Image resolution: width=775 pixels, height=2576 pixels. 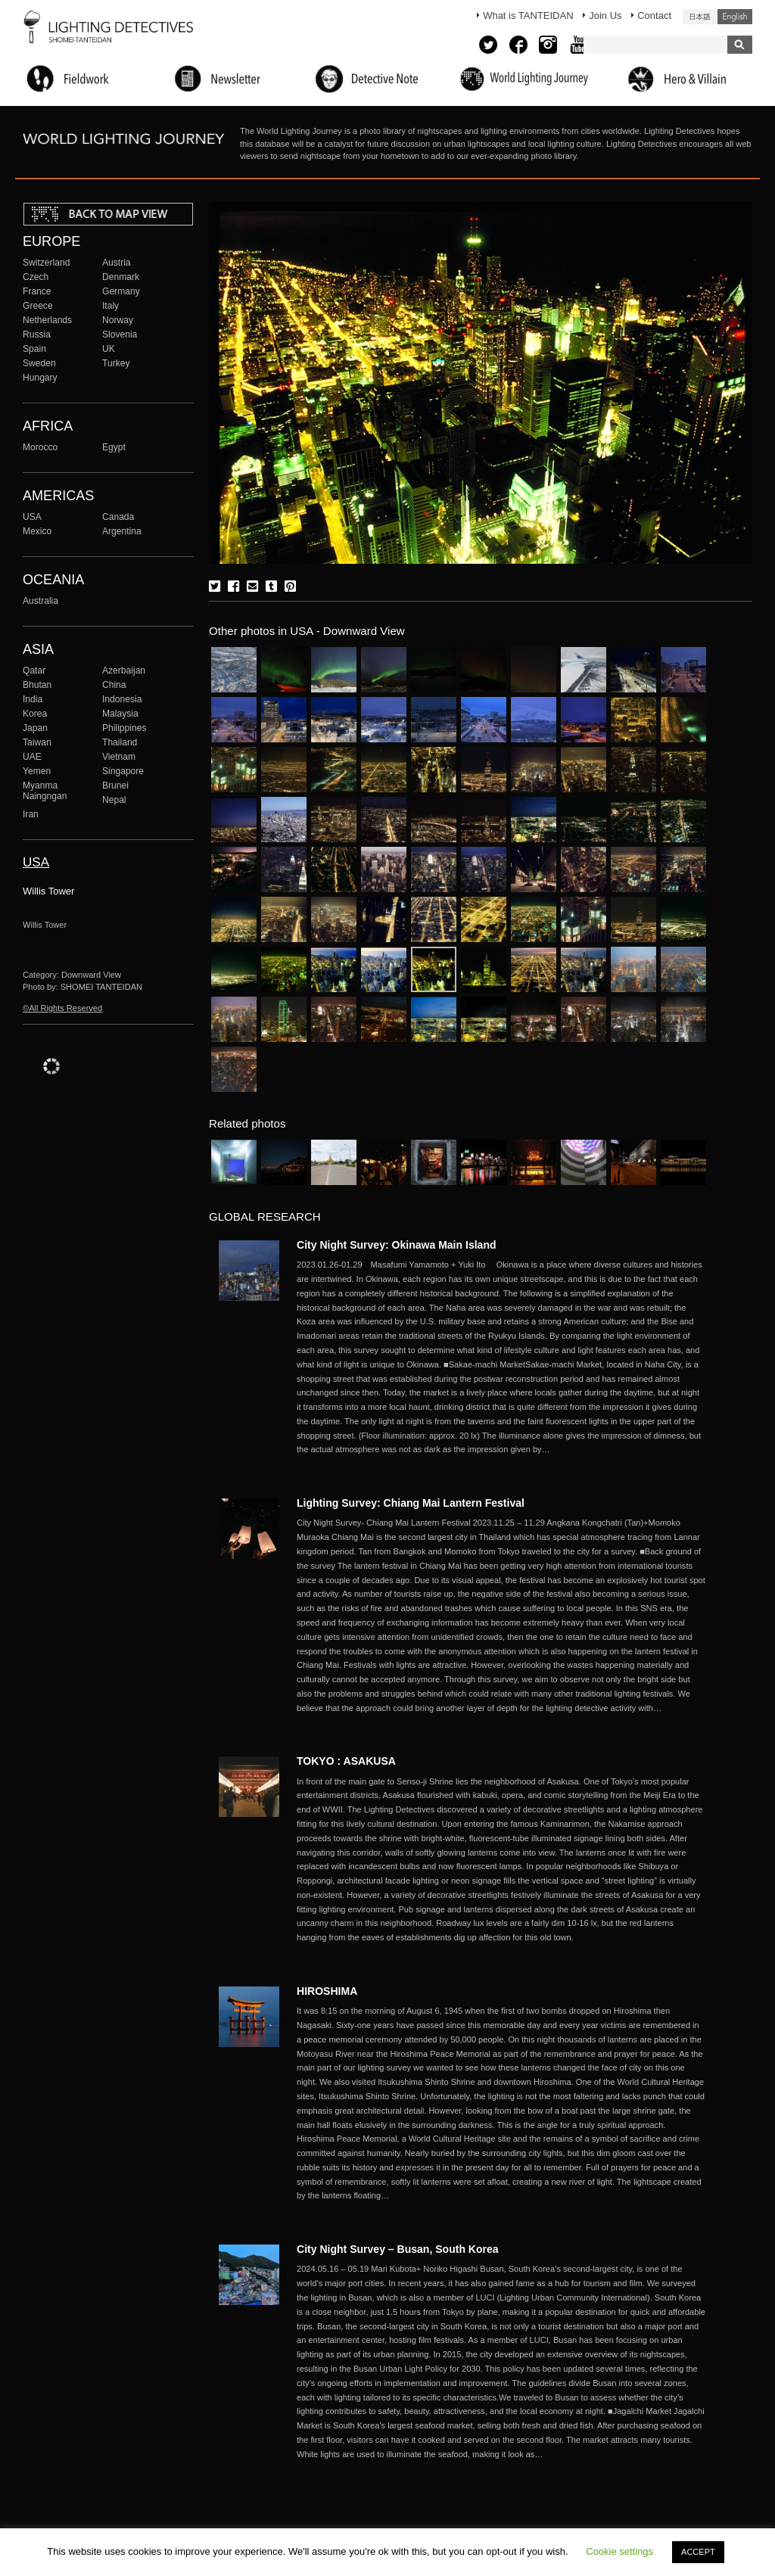 I want to click on UAE, so click(x=32, y=756).